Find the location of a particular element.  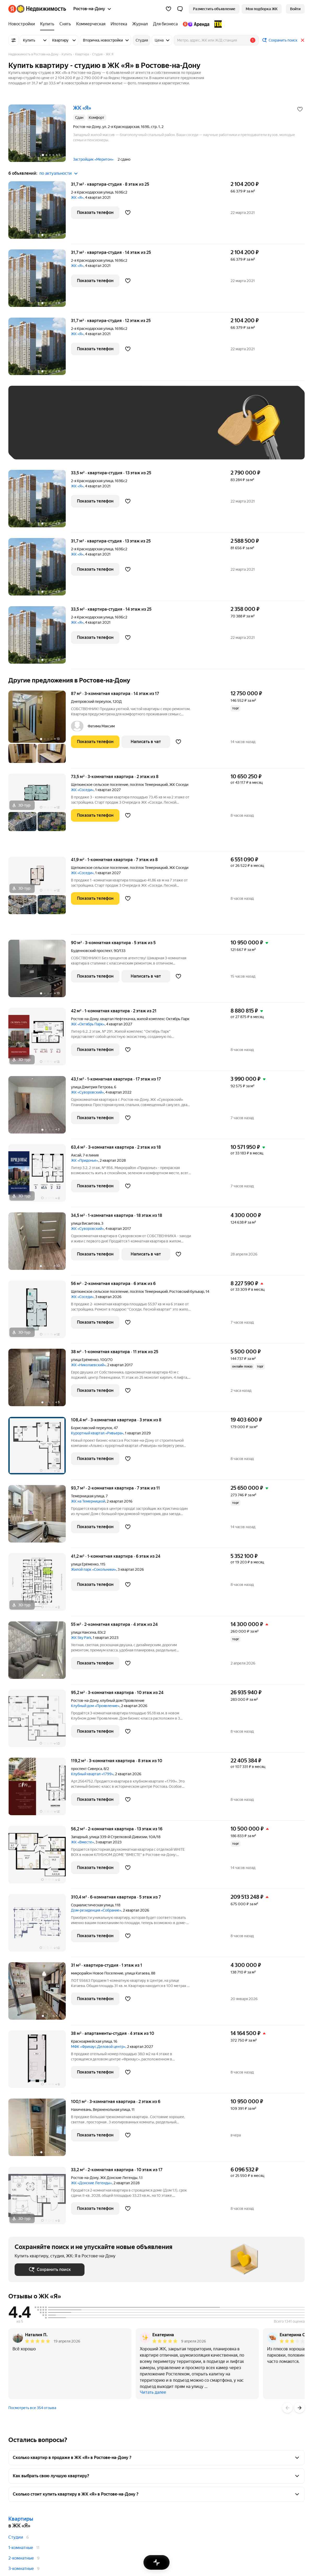

улица Висаитова is located at coordinates (85, 1223).